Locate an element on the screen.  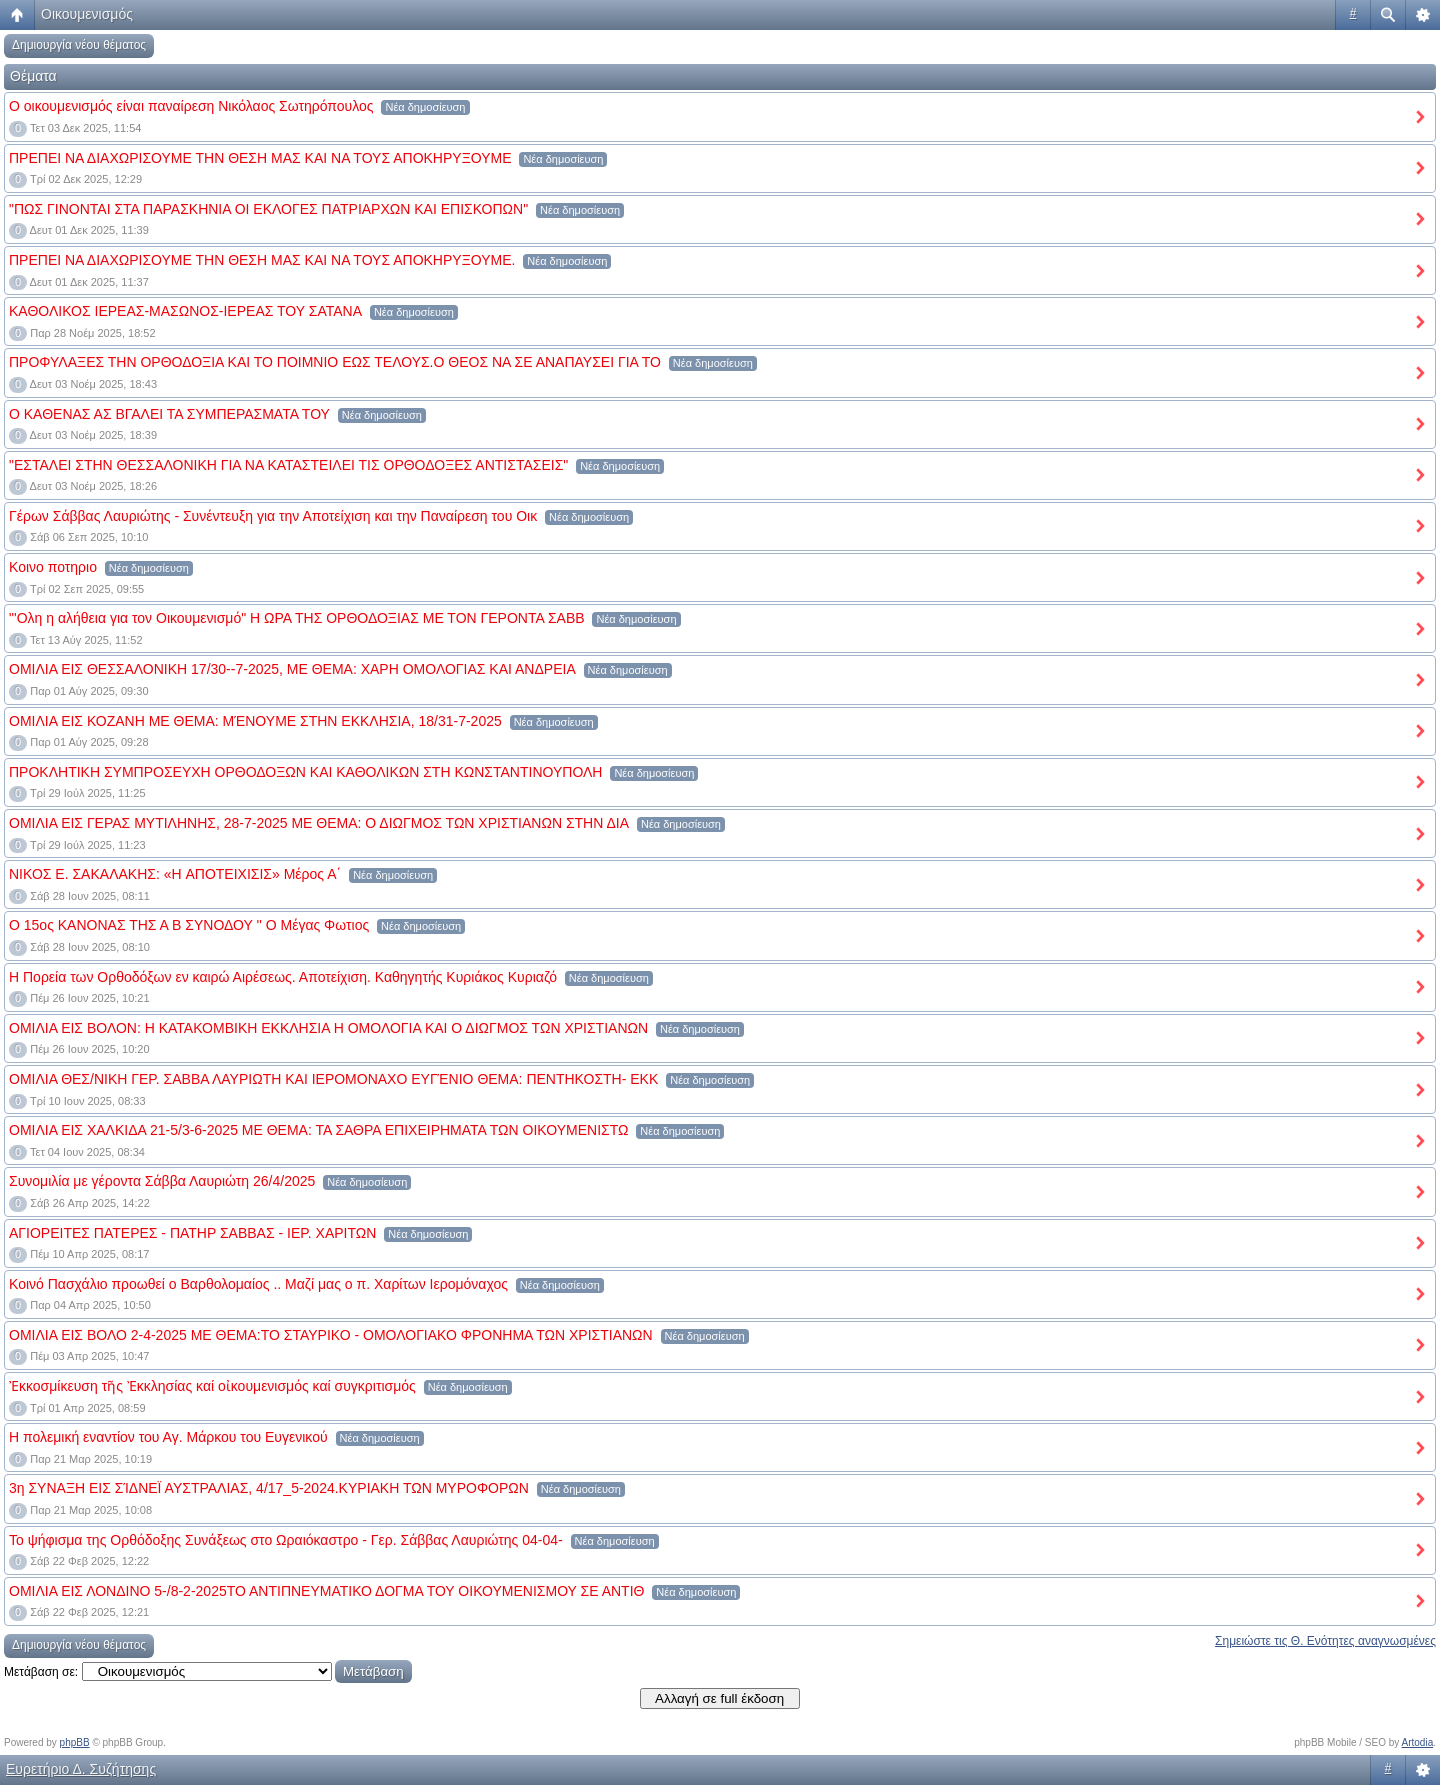
ΠΡΕΠΕΙ ΝΑ ΔΙΑΧΩΡΙΣΟΥΜΕ ΤΗΝ ΘΕΣΗ ΜΑΣ ΚΑΙ ΝΑ ΤΟΥΣ ΑΠΟΚΗΡΥΞΟΥΜΕ. is located at coordinates (262, 260).